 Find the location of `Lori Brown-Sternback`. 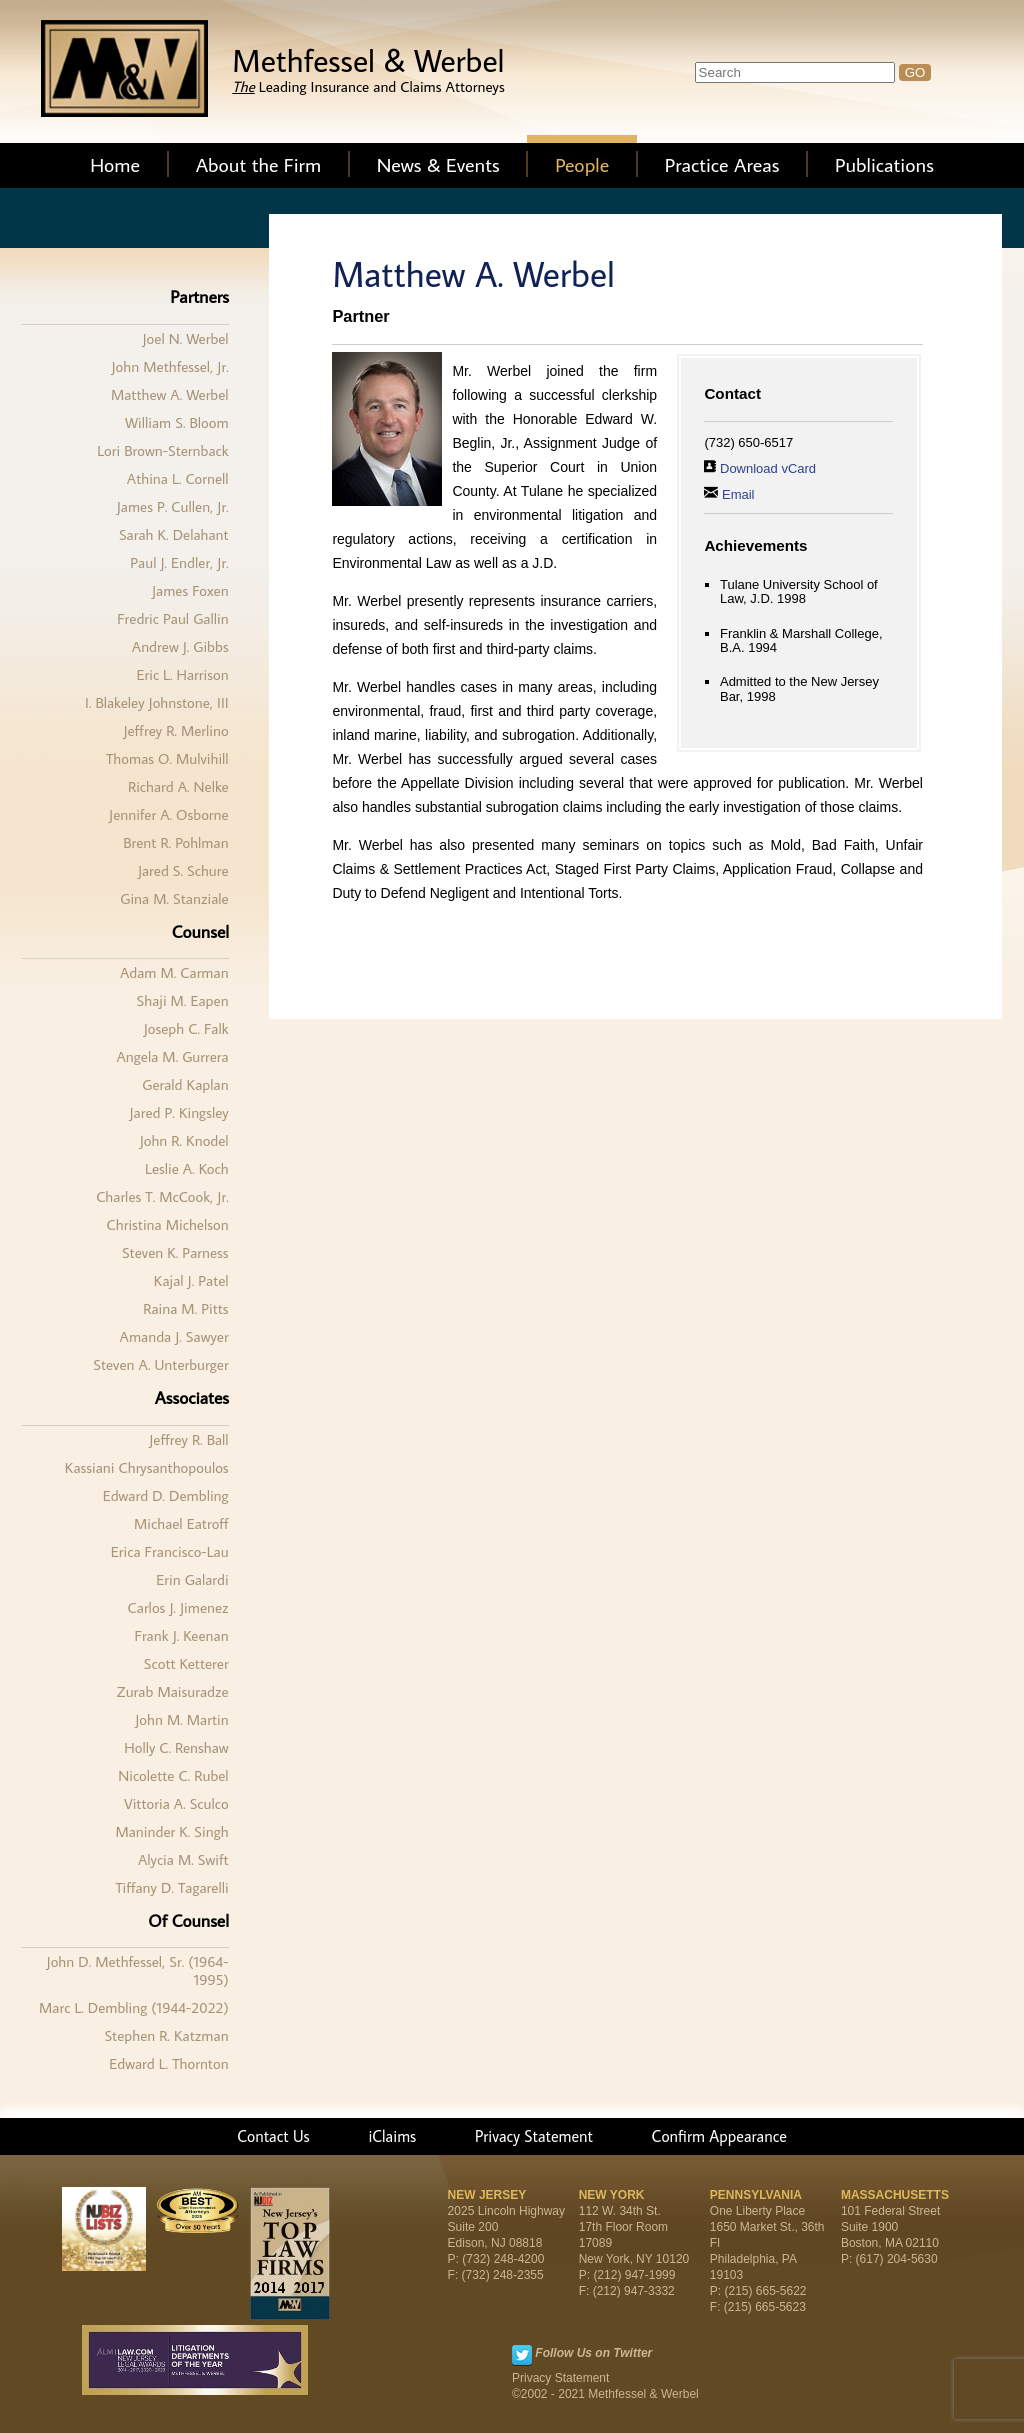

Lori Brown-Sternback is located at coordinates (162, 450).